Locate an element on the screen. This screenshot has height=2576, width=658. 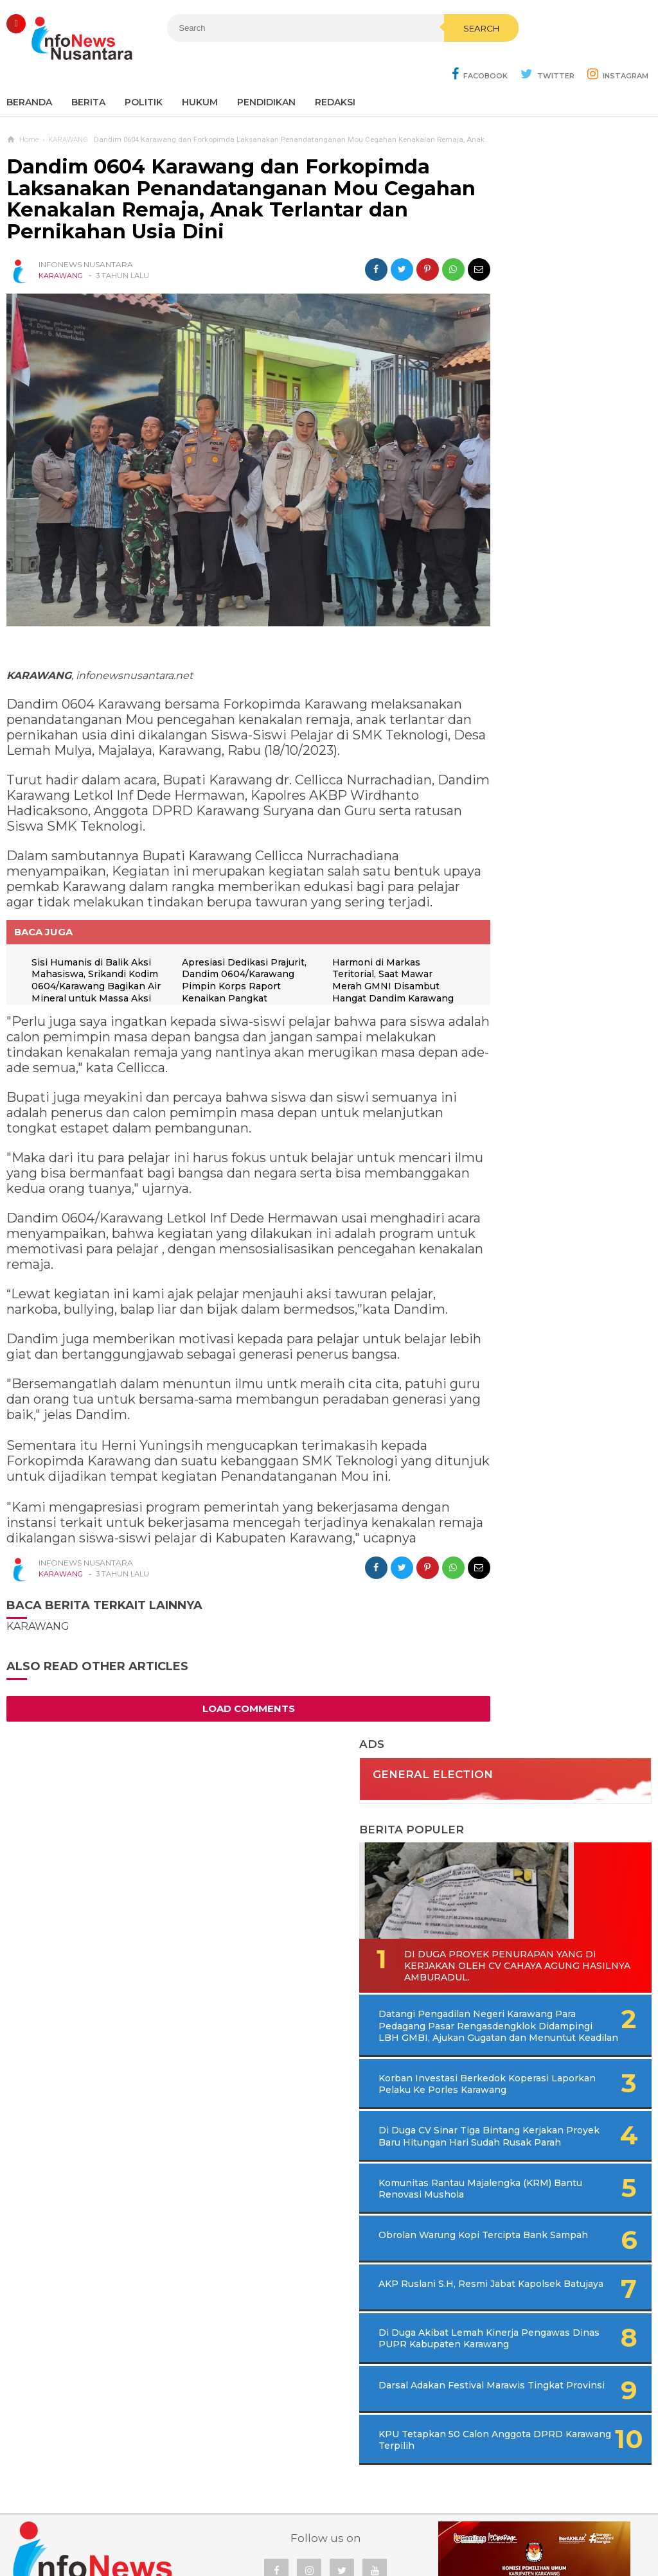
Pendidikan is located at coordinates (266, 70).